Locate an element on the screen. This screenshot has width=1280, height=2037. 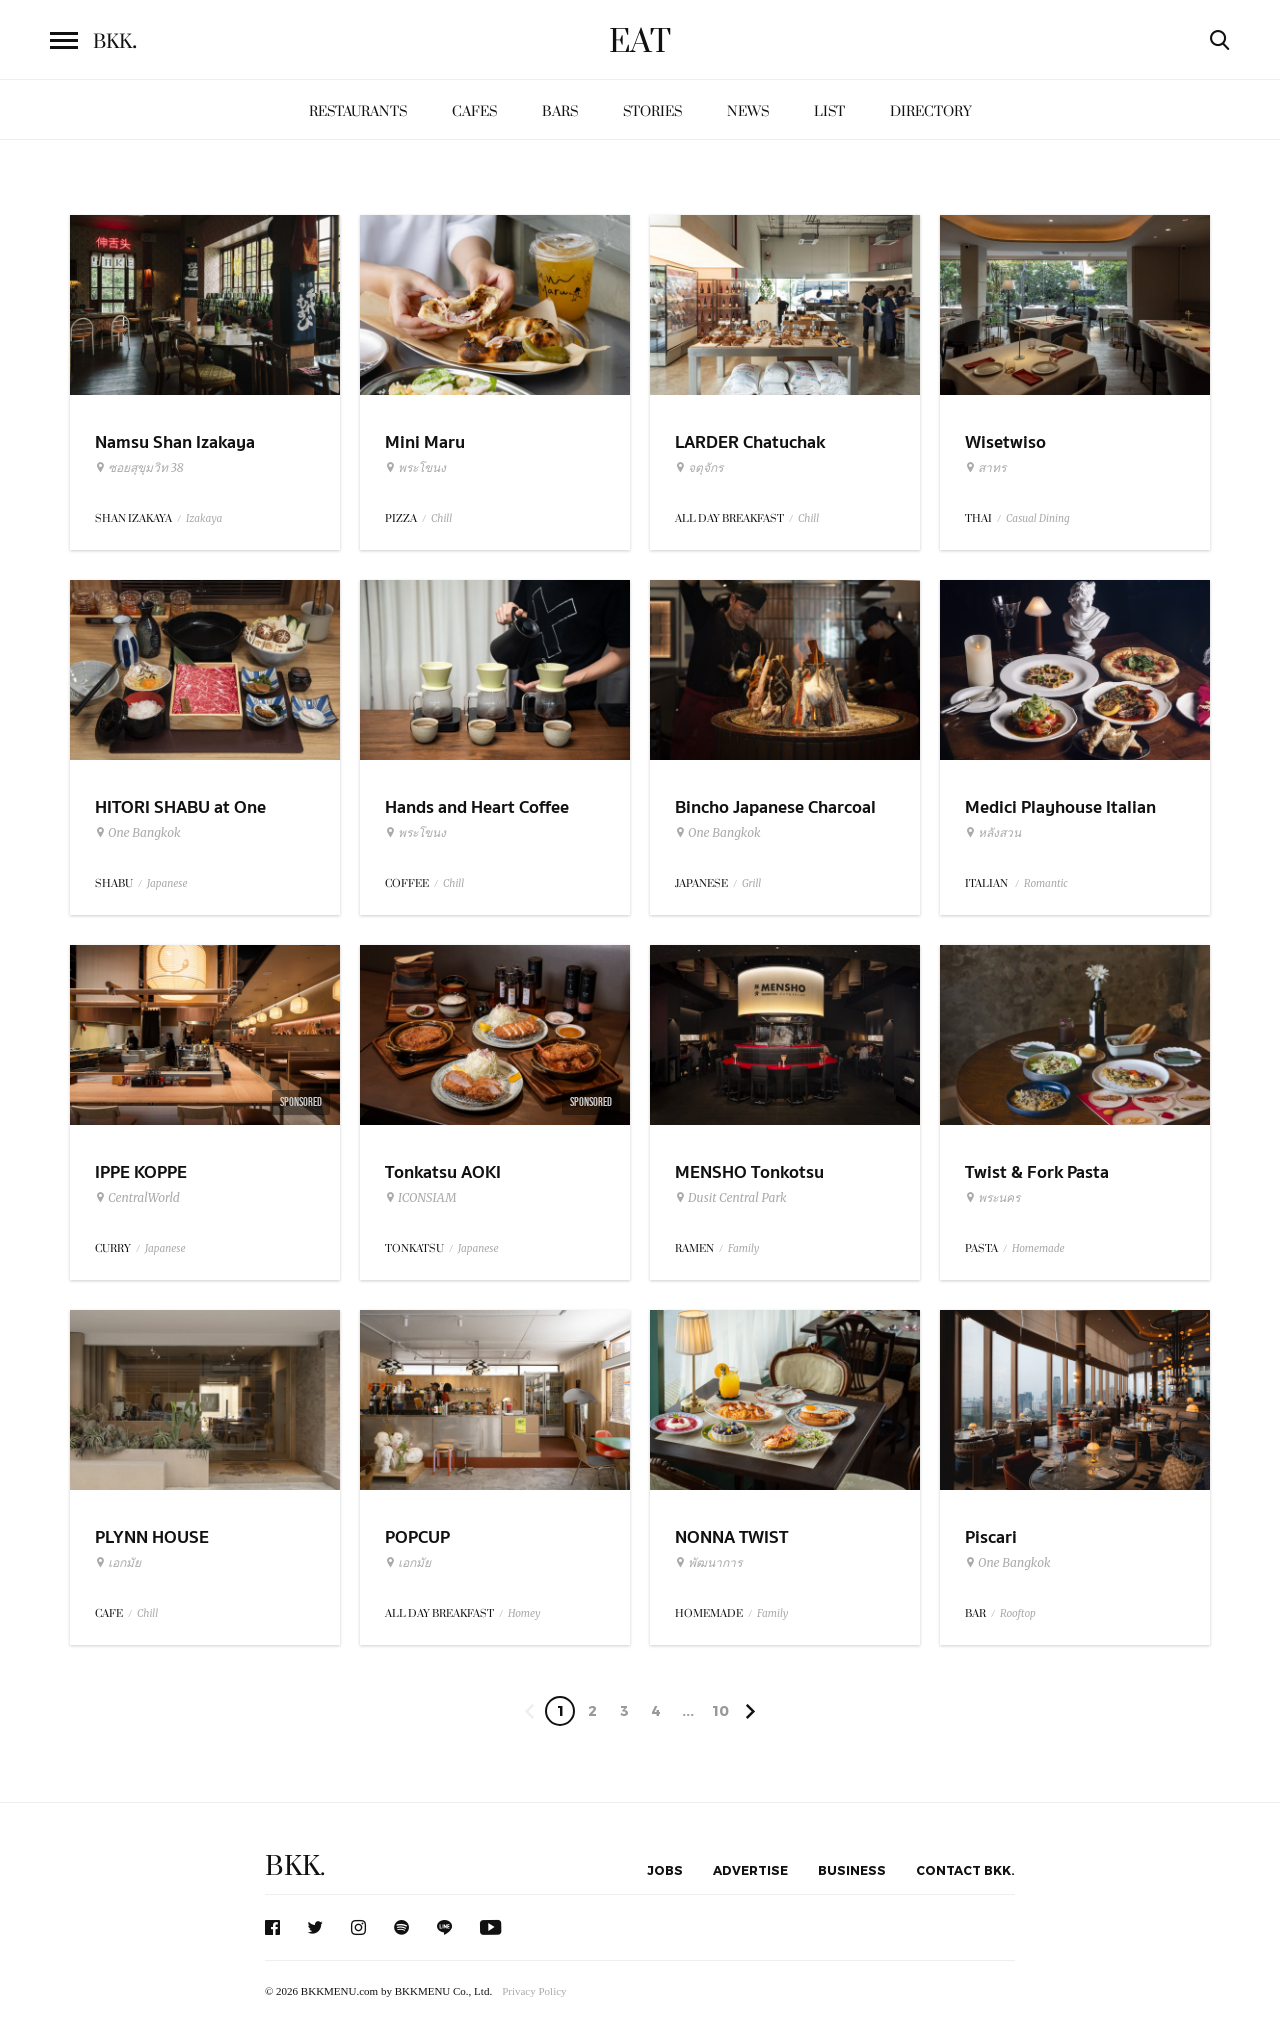
Privacy Policy is located at coordinates (534, 1991).